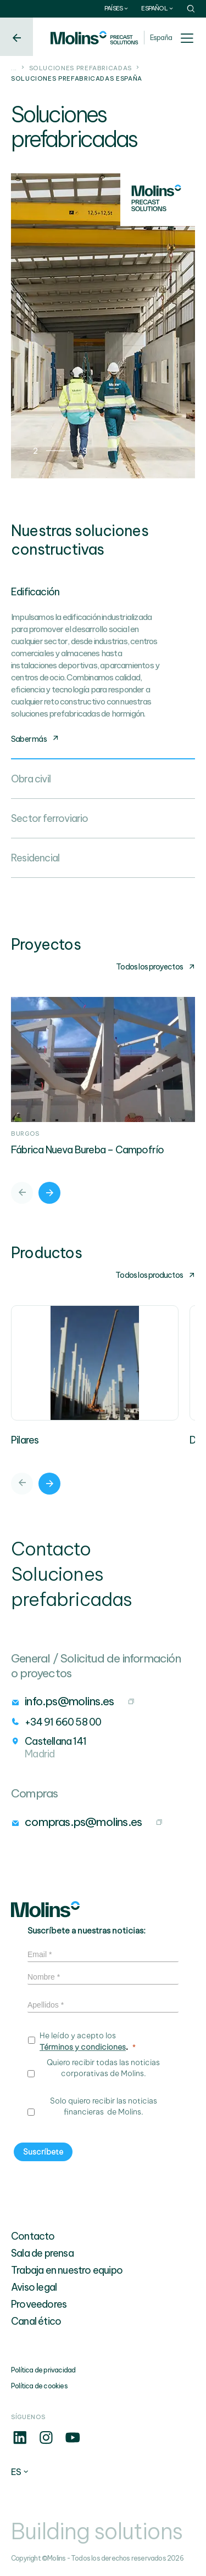 This screenshot has height=2576, width=206. What do you see at coordinates (39, 2386) in the screenshot?
I see `Política de cookies` at bounding box center [39, 2386].